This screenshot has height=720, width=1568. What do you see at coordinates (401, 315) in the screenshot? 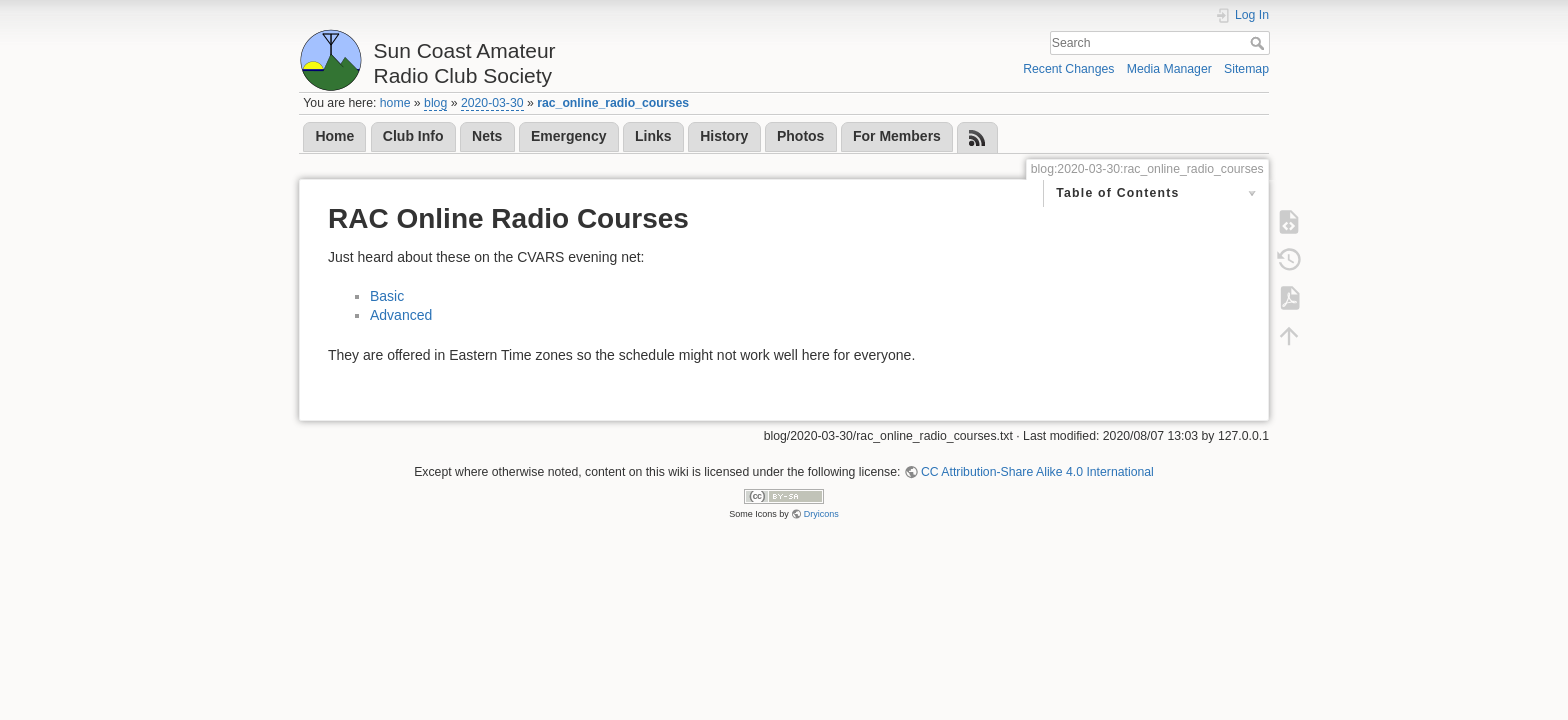
I see `Advanced` at bounding box center [401, 315].